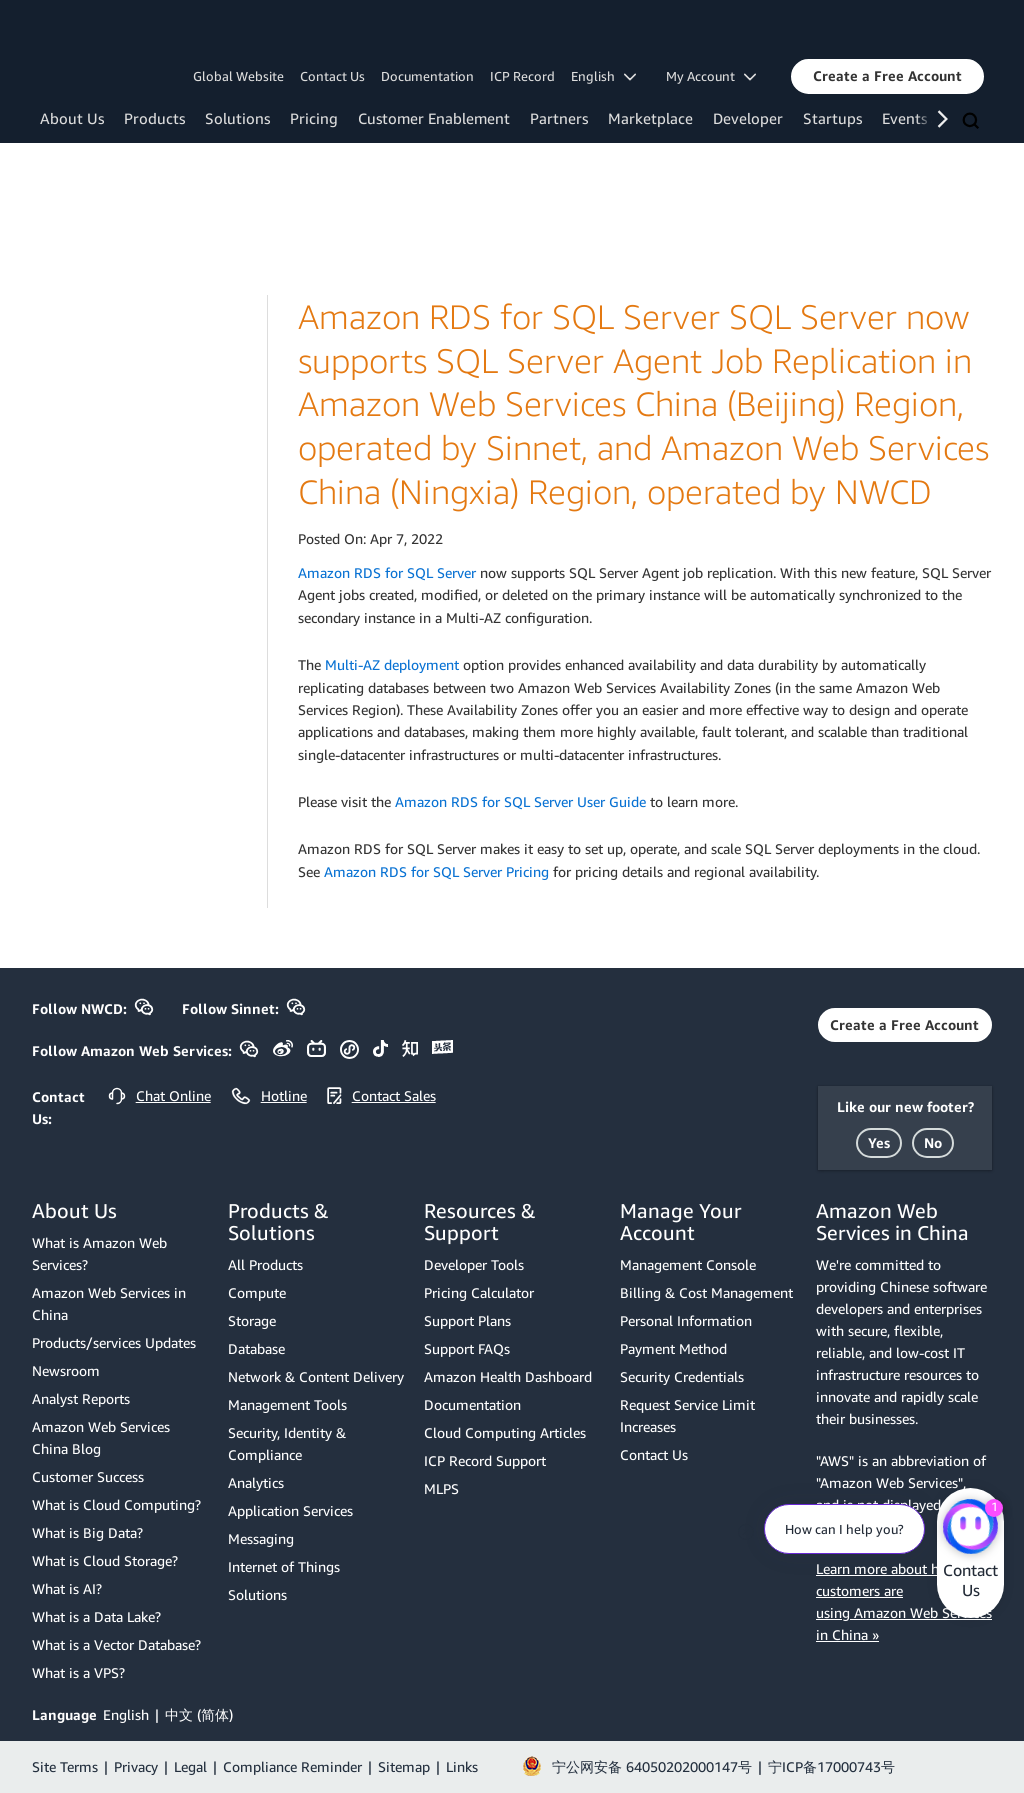  Describe the element at coordinates (404, 1766) in the screenshot. I see `Sitemap` at that location.